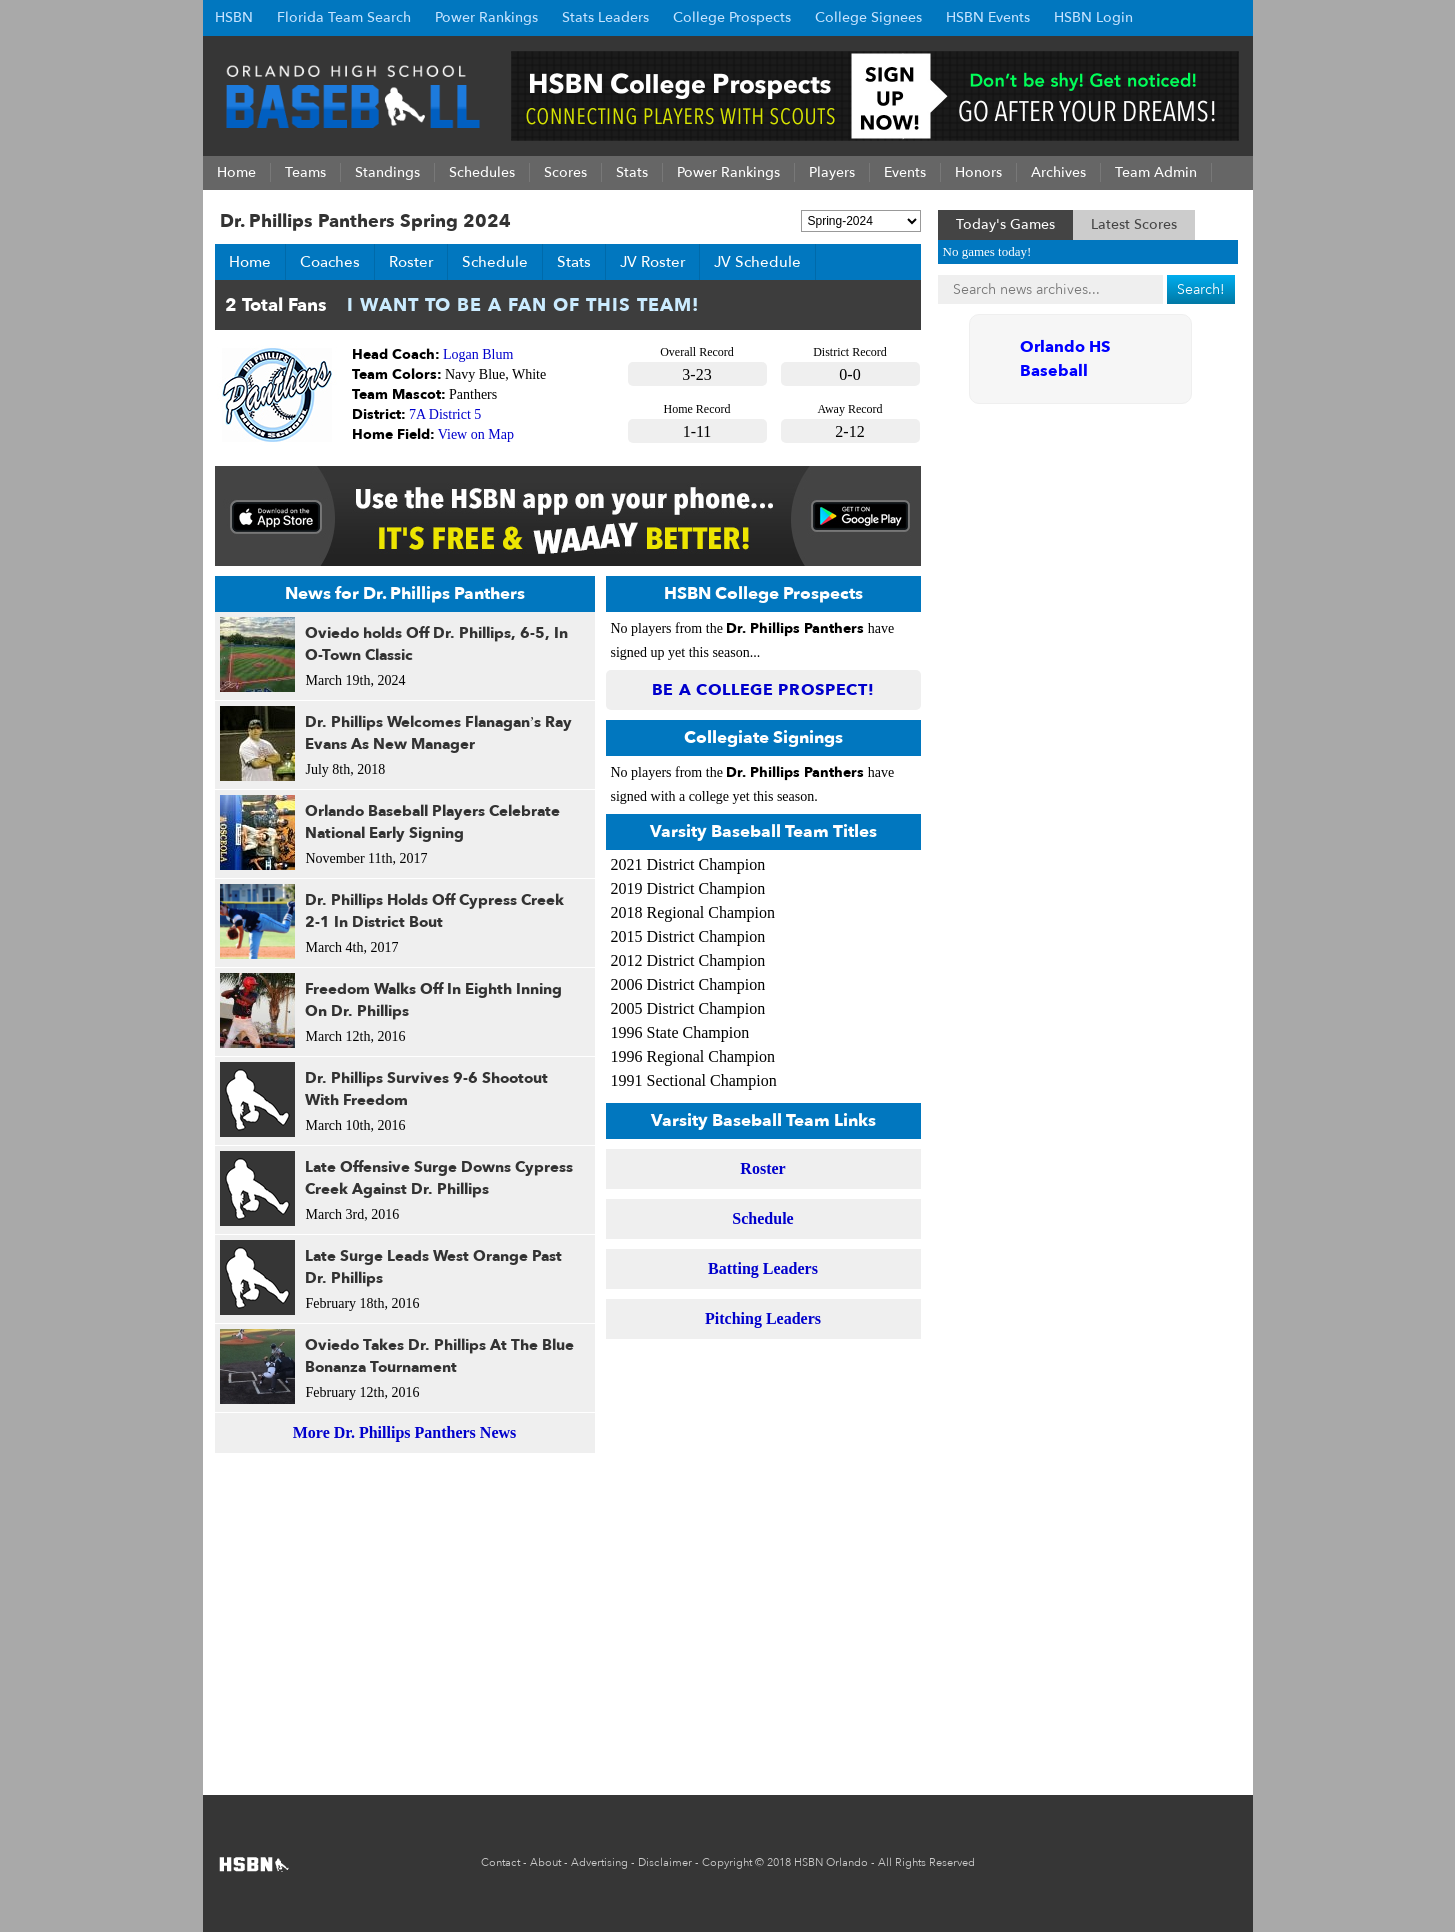  What do you see at coordinates (476, 434) in the screenshot?
I see `View on Map` at bounding box center [476, 434].